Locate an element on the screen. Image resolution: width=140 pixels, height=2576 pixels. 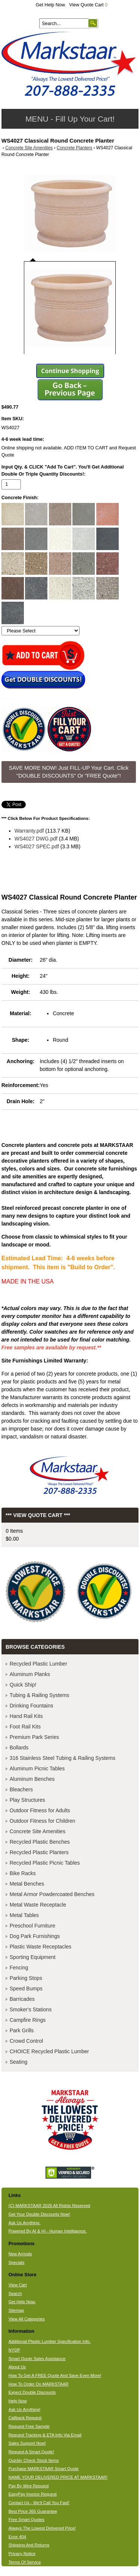
NYDP is located at coordinates (14, 2350).